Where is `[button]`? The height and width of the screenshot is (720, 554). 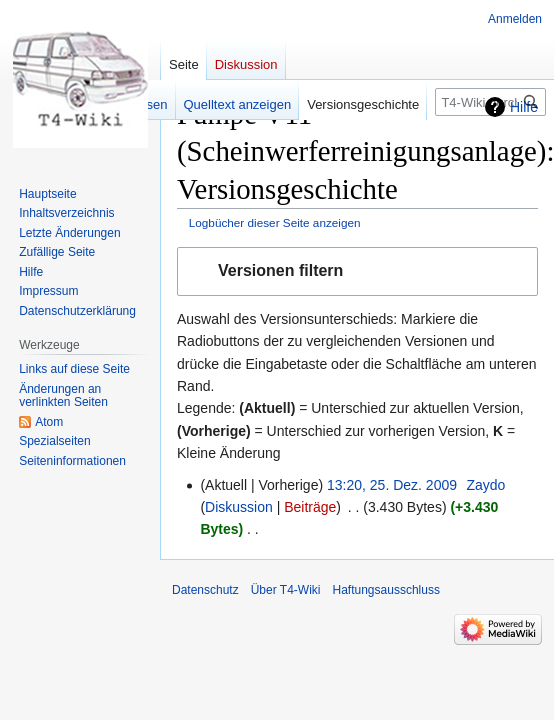
[button] is located at coordinates (357, 271).